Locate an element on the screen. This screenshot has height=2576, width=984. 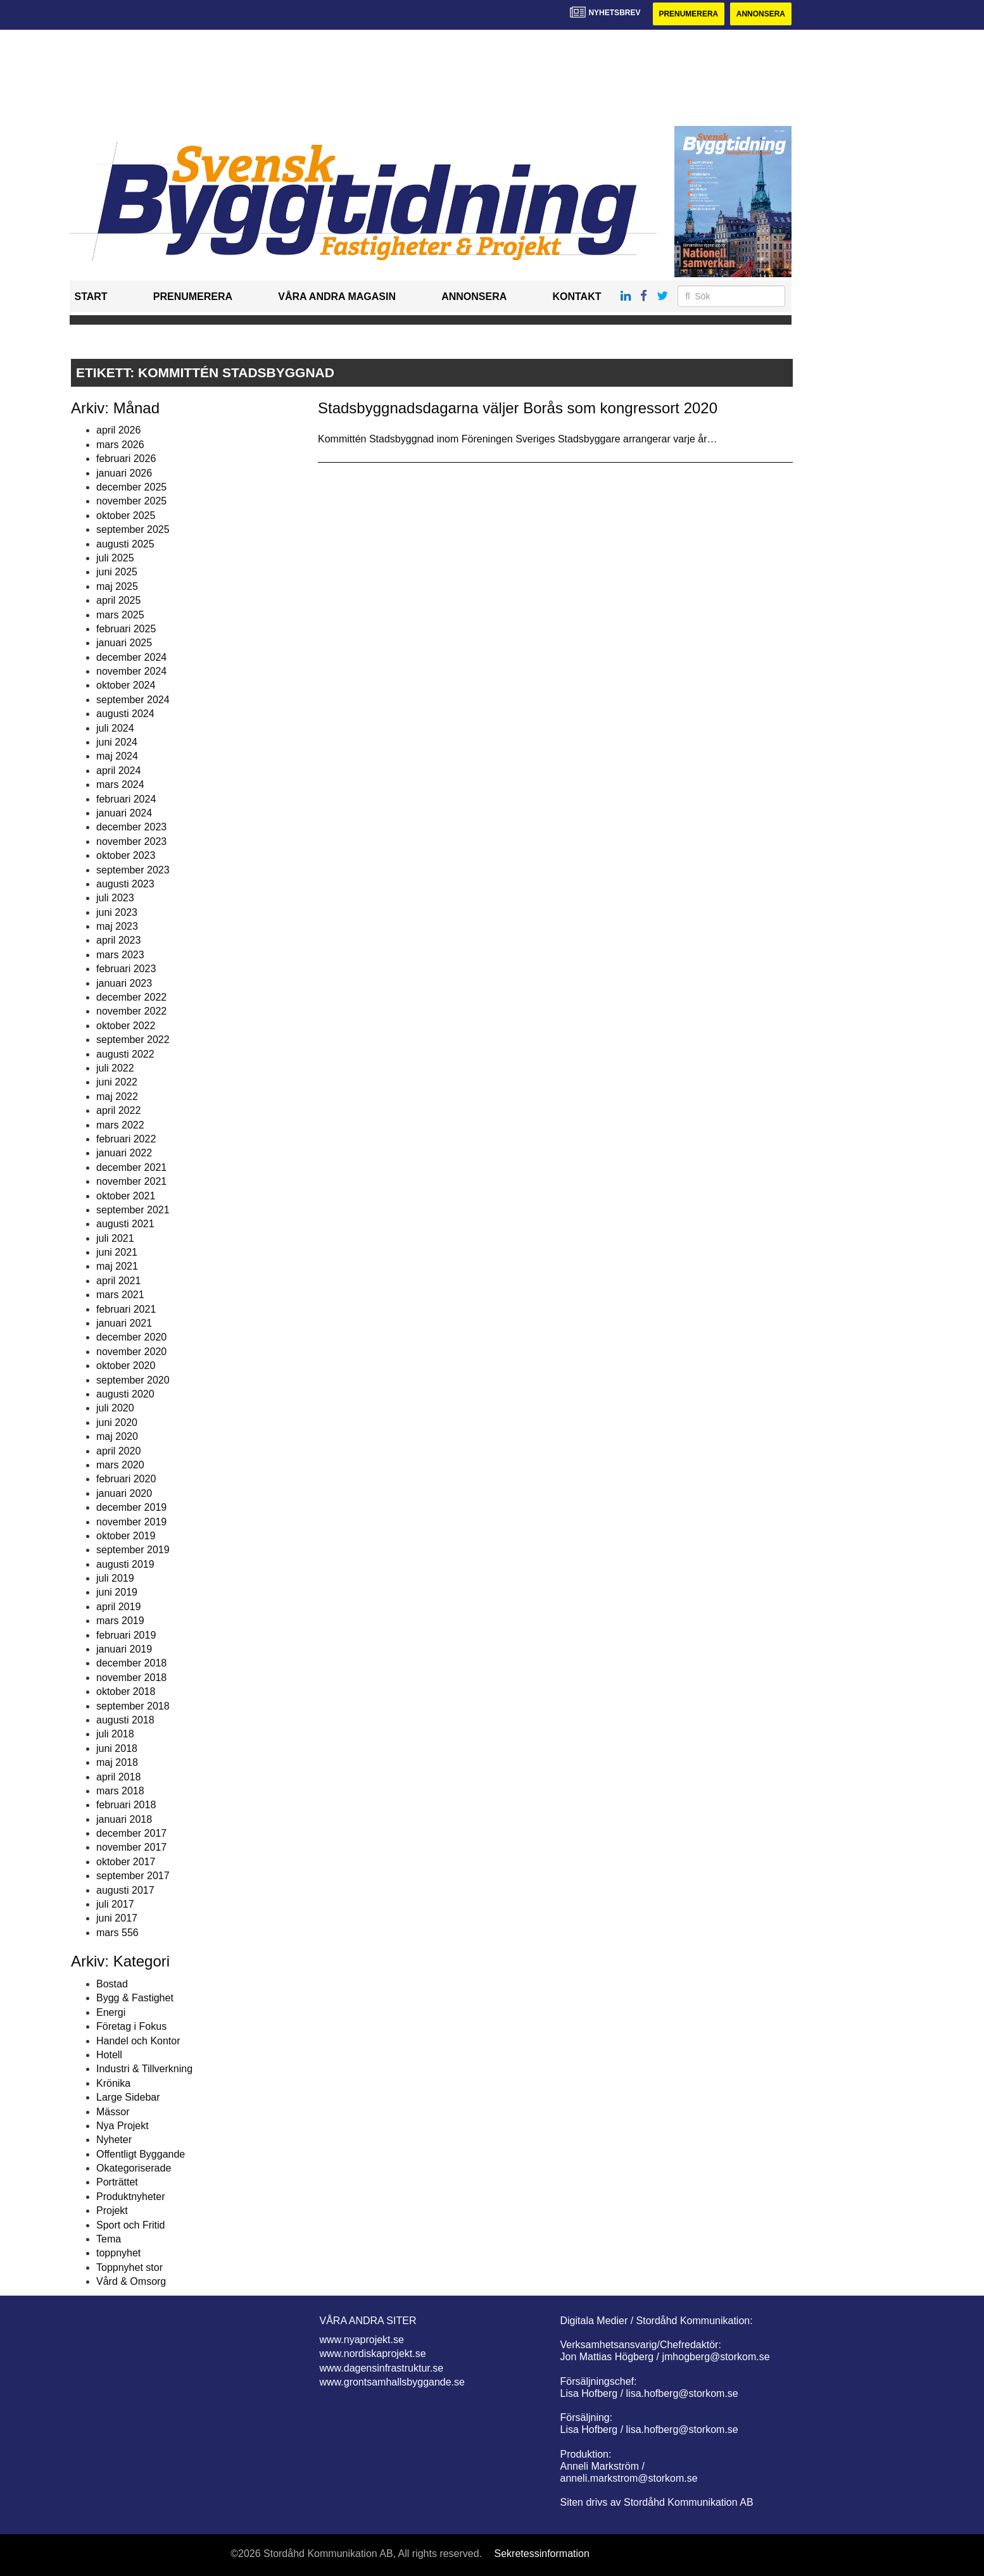
april 2020 is located at coordinates (118, 1451).